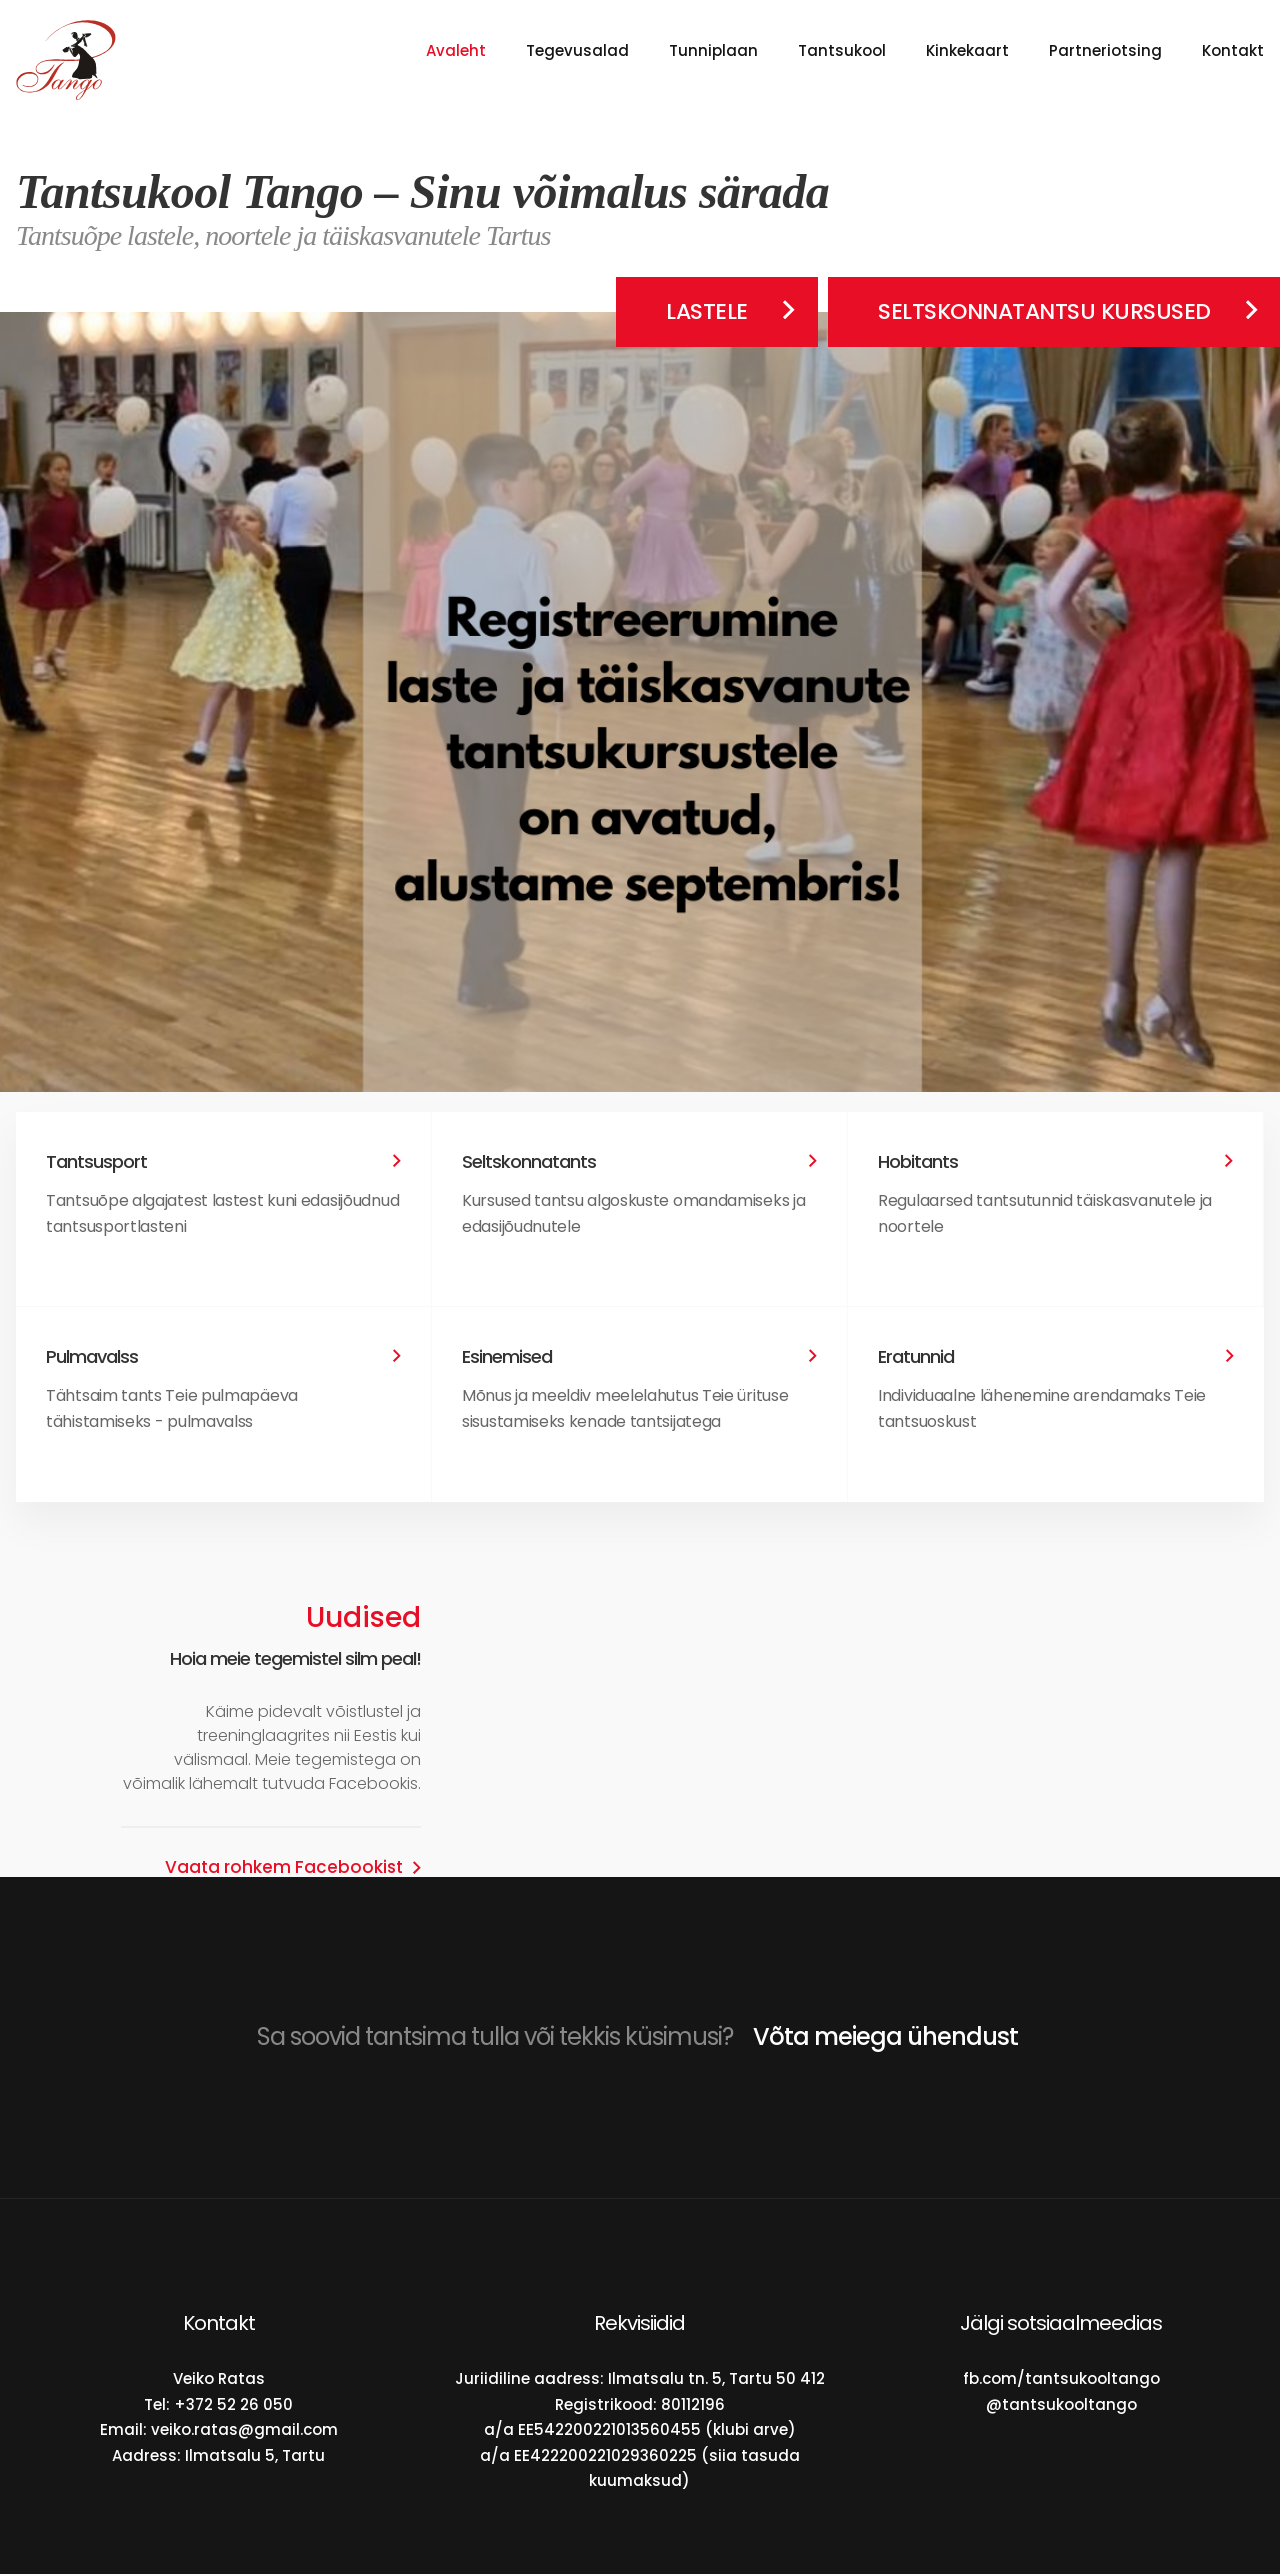 Image resolution: width=1280 pixels, height=2574 pixels. I want to click on Kinkekaart, so click(967, 50).